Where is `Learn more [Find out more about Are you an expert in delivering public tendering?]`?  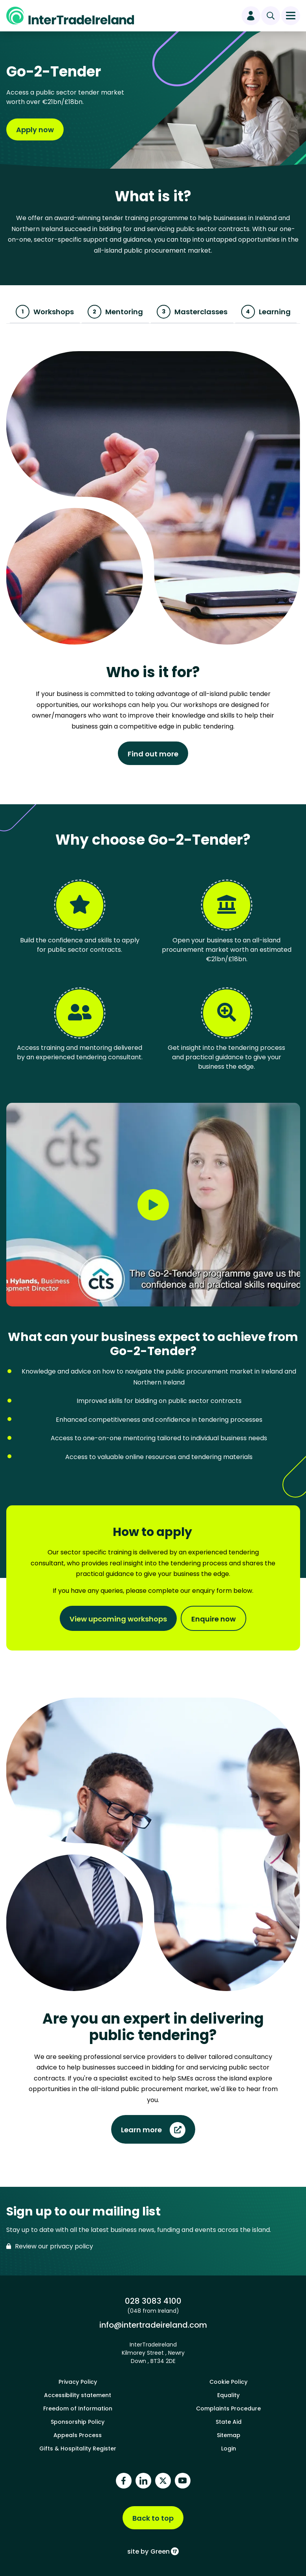 Learn more [Find out more about Are you an expert in delivering public tendering?] is located at coordinates (141, 2130).